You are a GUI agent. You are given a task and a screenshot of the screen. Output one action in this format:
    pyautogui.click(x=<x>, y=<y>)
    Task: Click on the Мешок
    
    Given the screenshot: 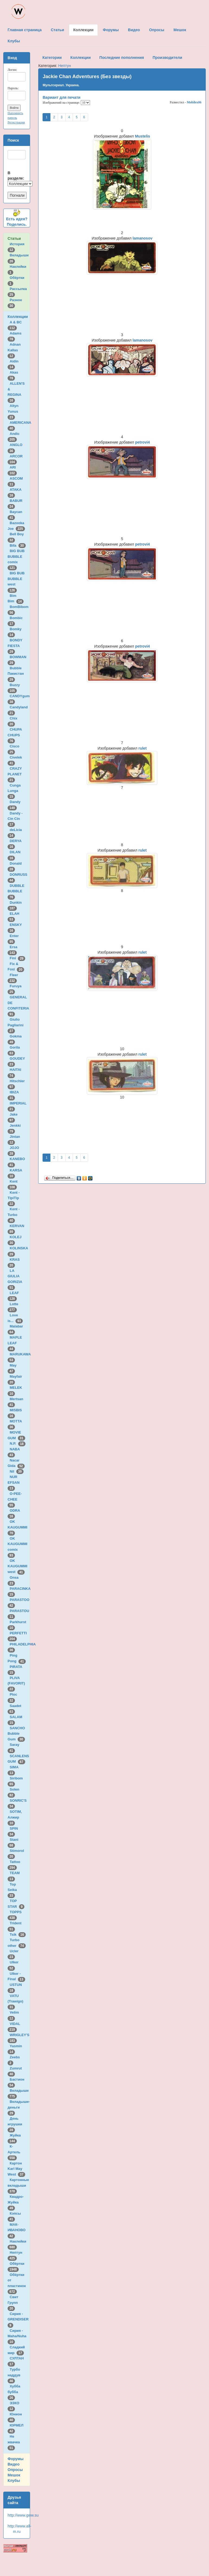 What is the action you would take?
    pyautogui.click(x=14, y=2475)
    